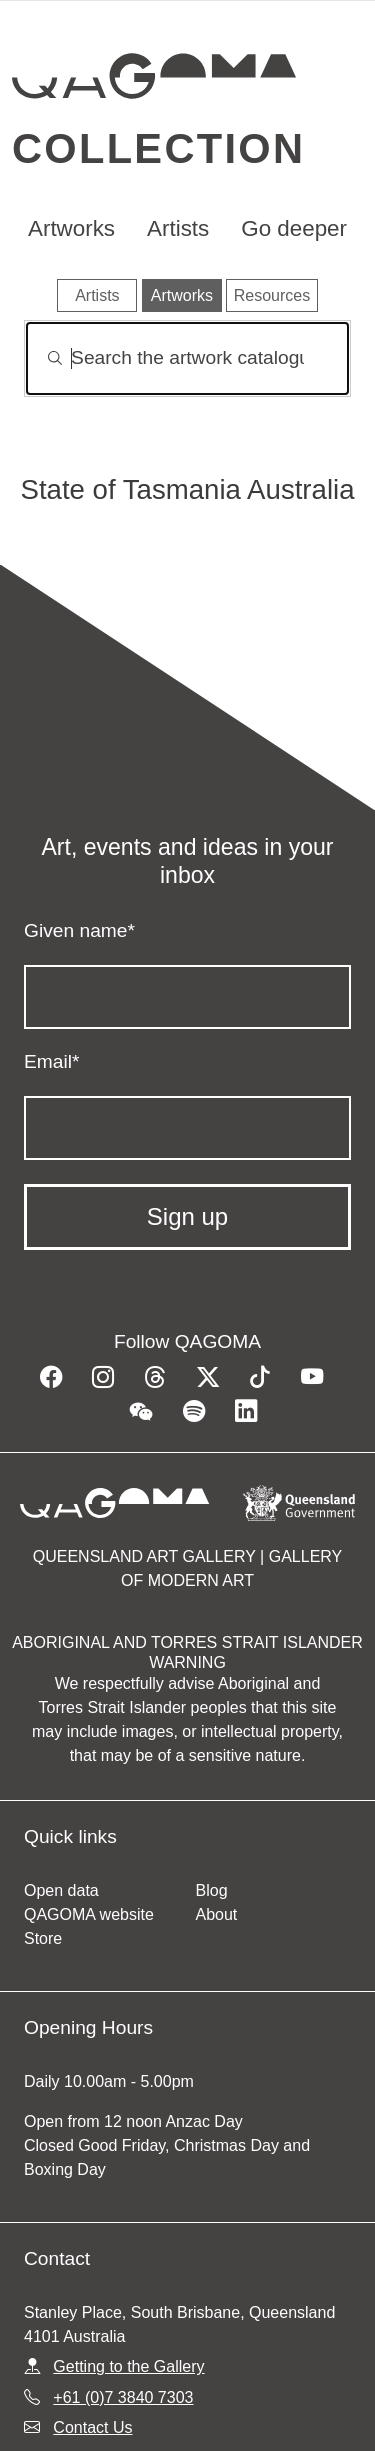 This screenshot has height=2451, width=375. I want to click on Getting to the Gallery, so click(128, 2366).